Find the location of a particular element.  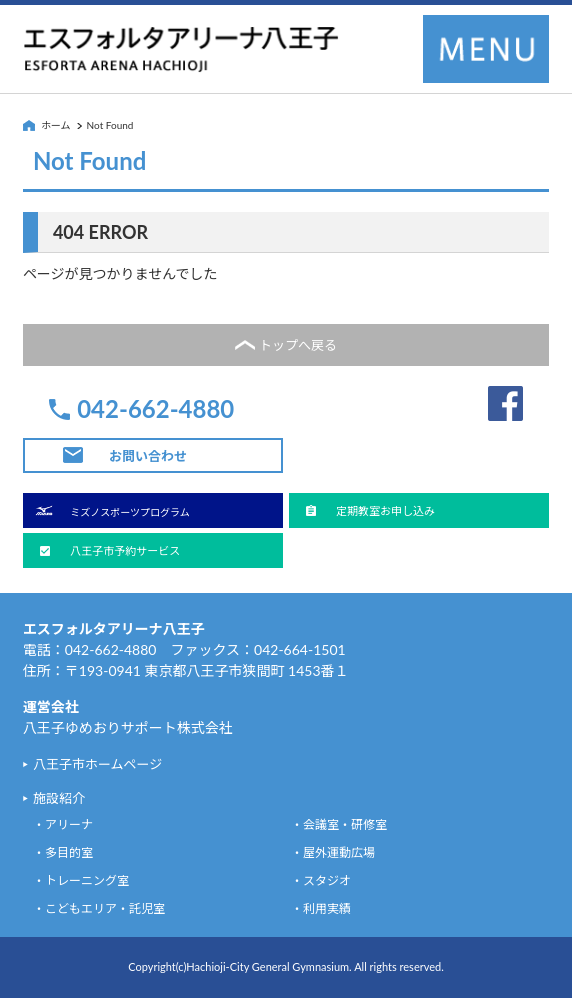

八王子市予約サービス is located at coordinates (125, 550).